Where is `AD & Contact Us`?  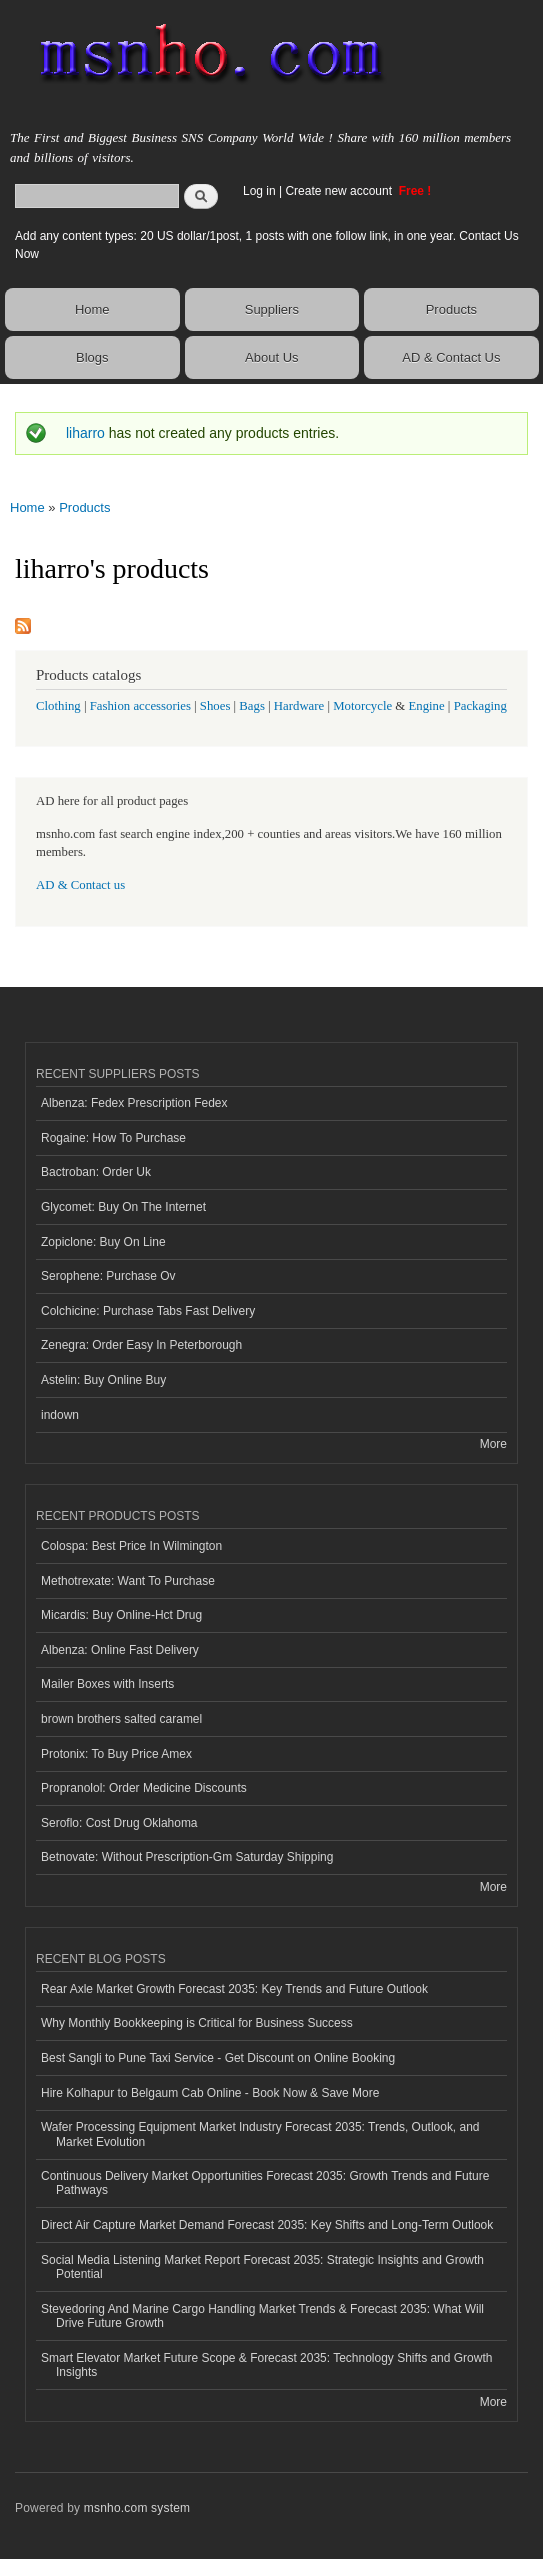
AD & Contact Us is located at coordinates (451, 357).